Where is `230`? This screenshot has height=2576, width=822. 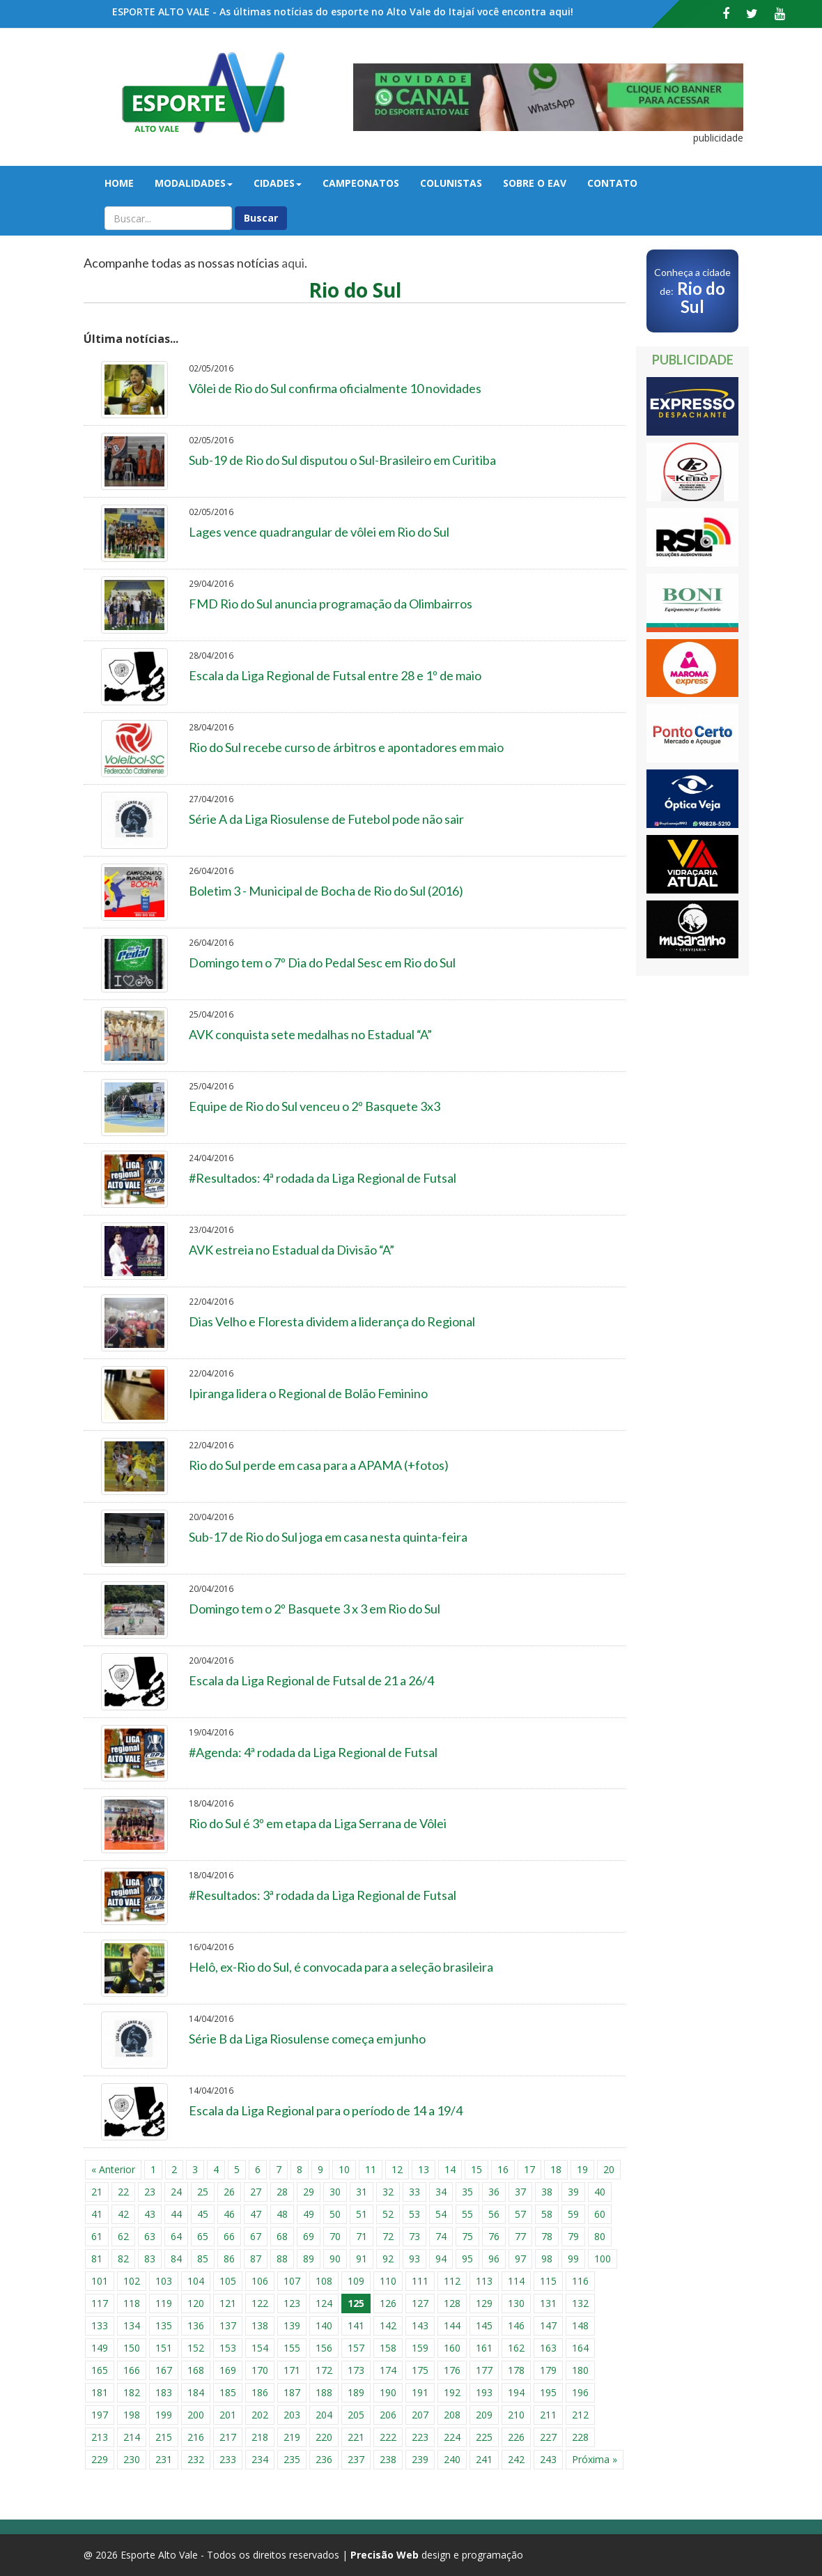
230 is located at coordinates (131, 2459).